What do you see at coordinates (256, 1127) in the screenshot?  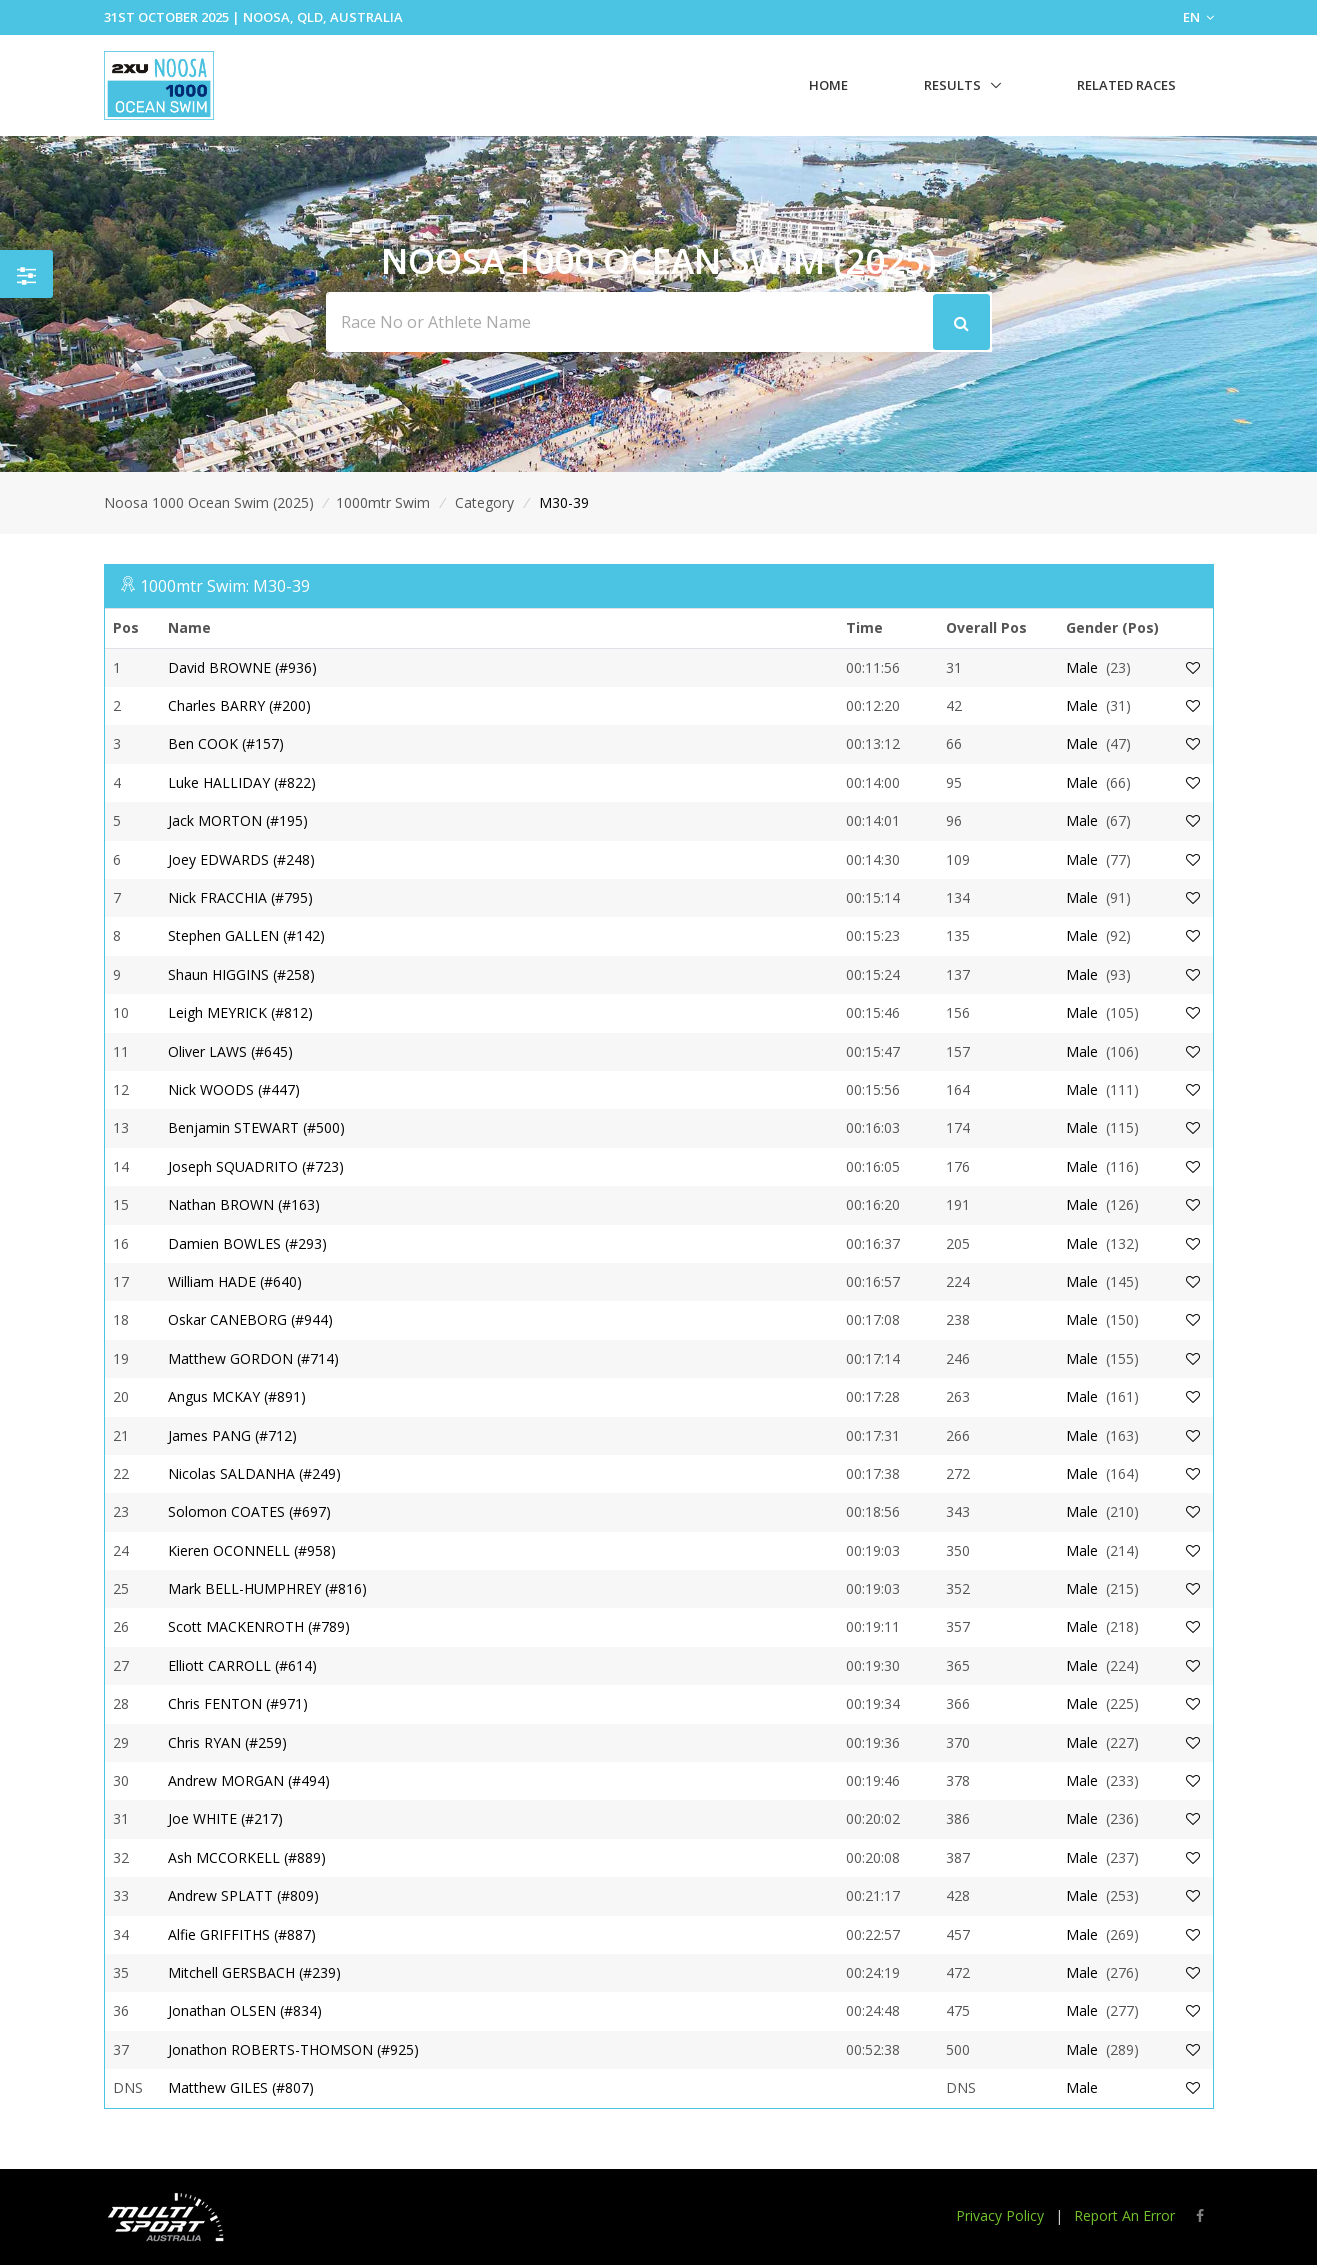 I see `Benjamin STEWART (#500)` at bounding box center [256, 1127].